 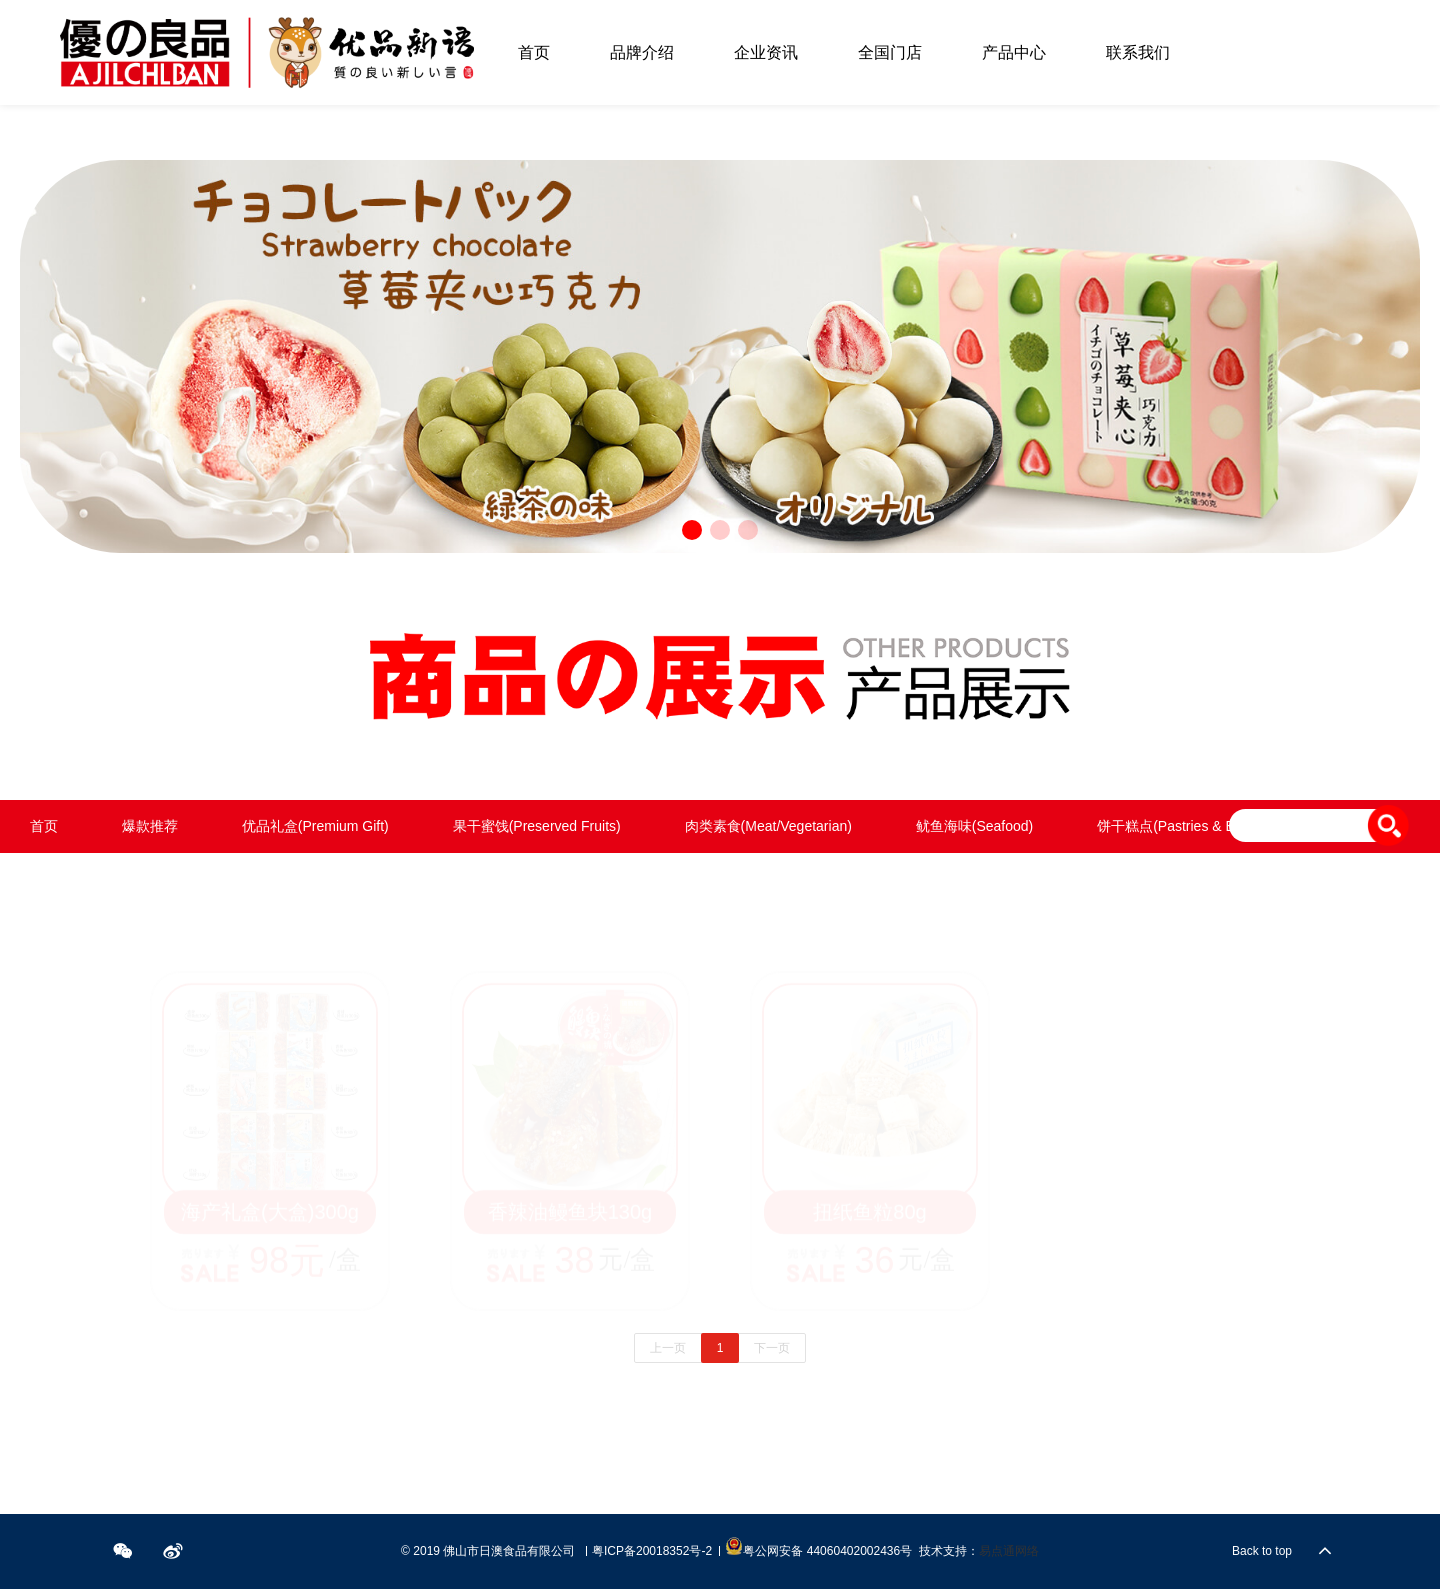 I want to click on 坚果炒货(Nut & Seed Snacks), so click(x=123, y=879).